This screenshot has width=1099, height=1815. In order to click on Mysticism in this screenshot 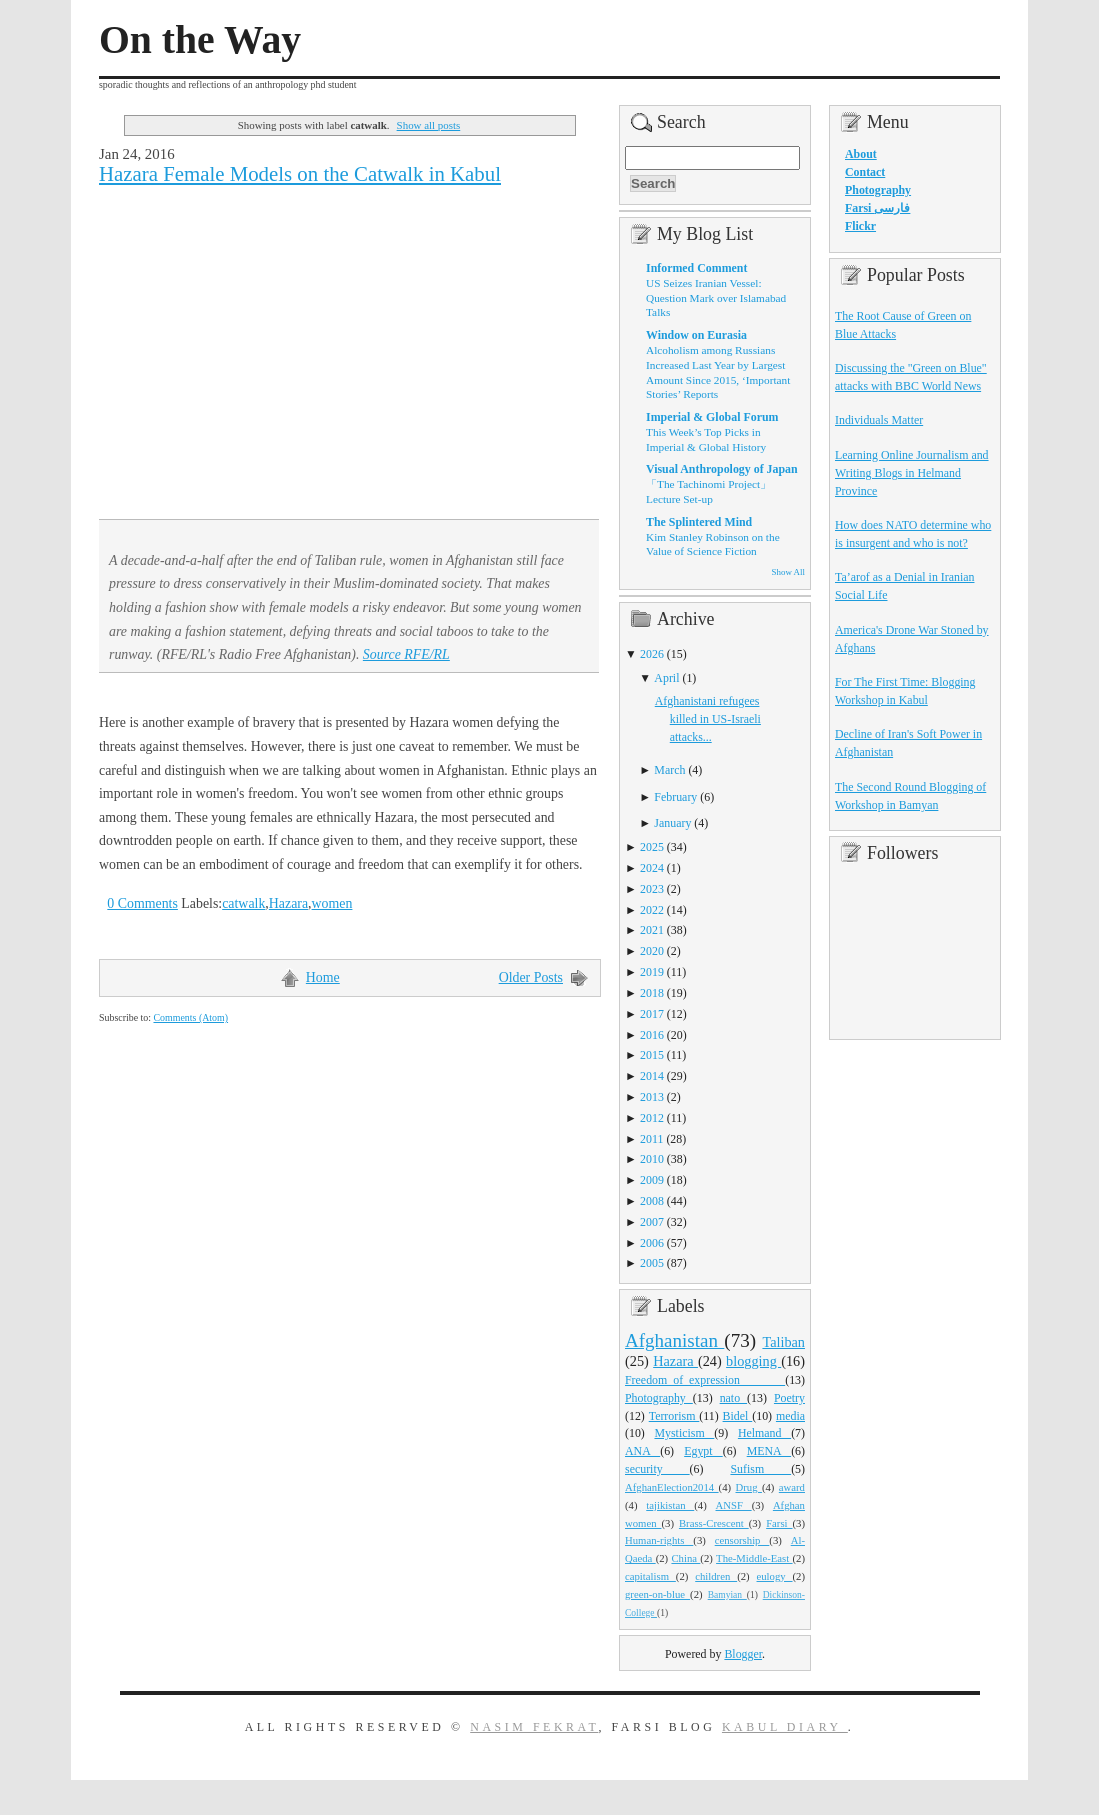, I will do `click(684, 1433)`.